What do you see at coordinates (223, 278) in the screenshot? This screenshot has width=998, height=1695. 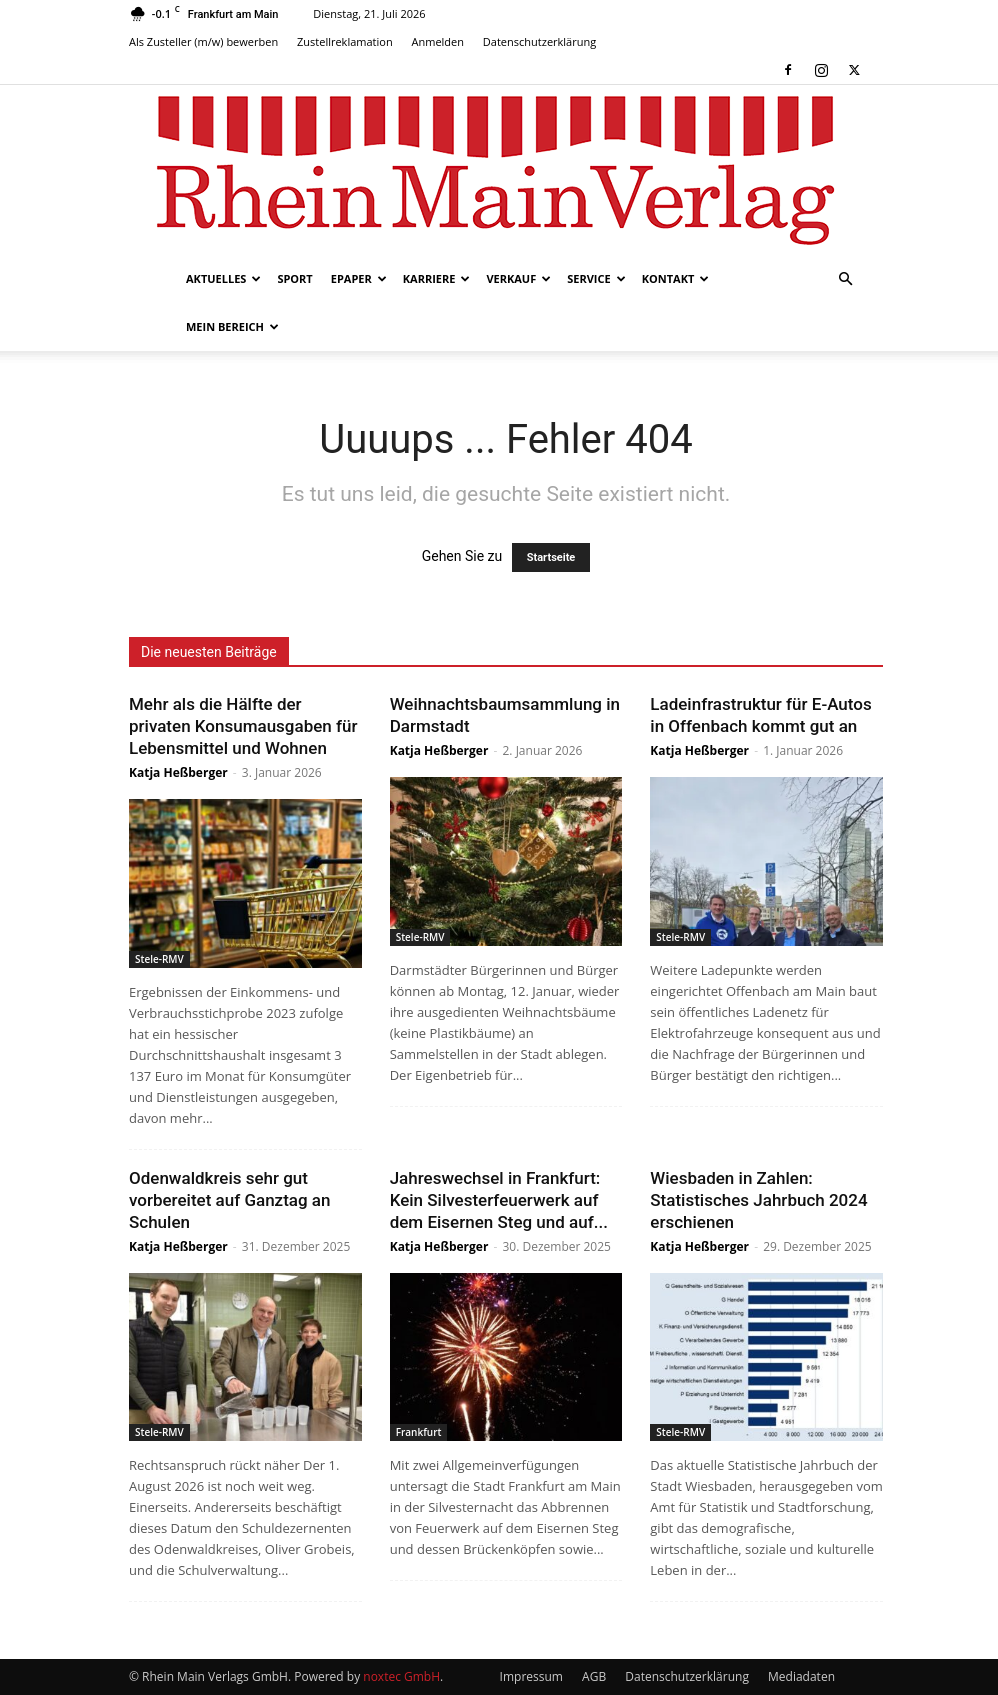 I see `Aktuelles` at bounding box center [223, 278].